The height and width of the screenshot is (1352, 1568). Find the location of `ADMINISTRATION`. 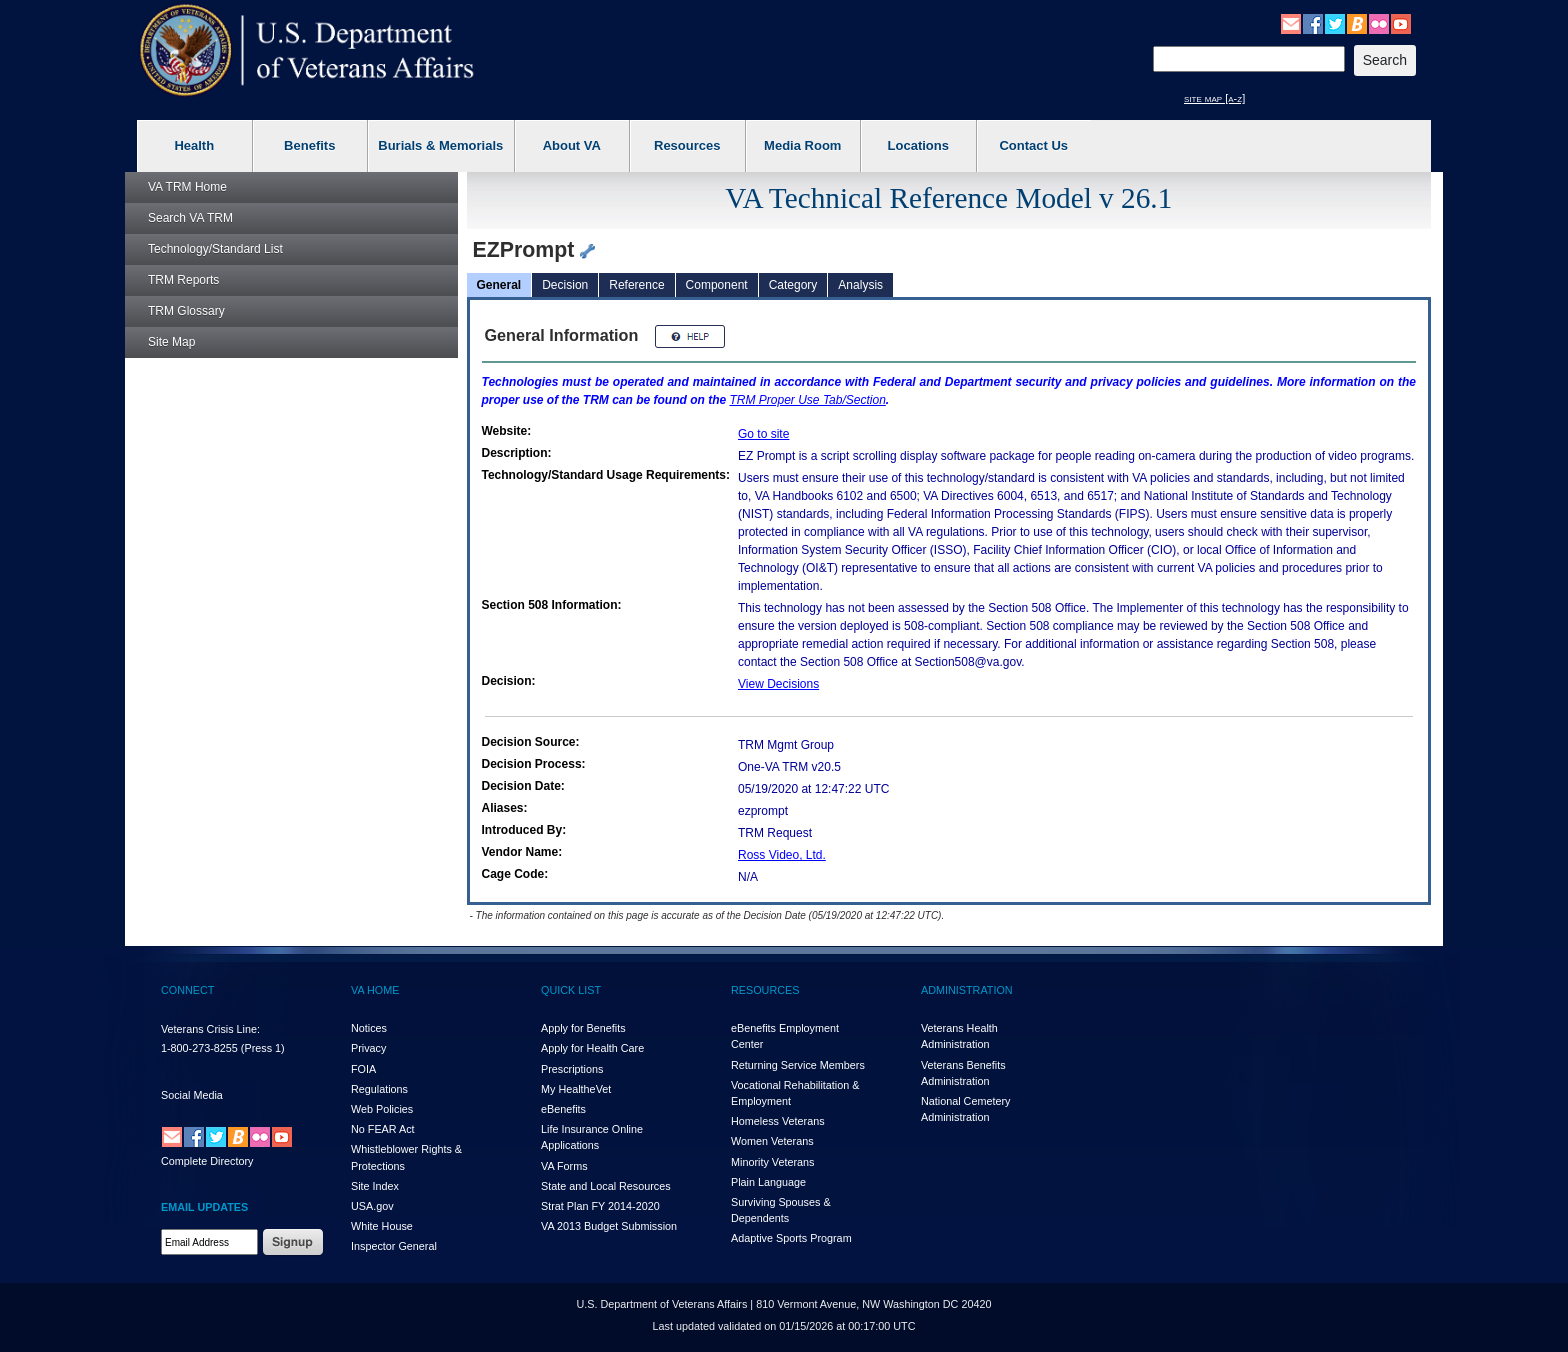

ADMINISTRATION is located at coordinates (967, 990).